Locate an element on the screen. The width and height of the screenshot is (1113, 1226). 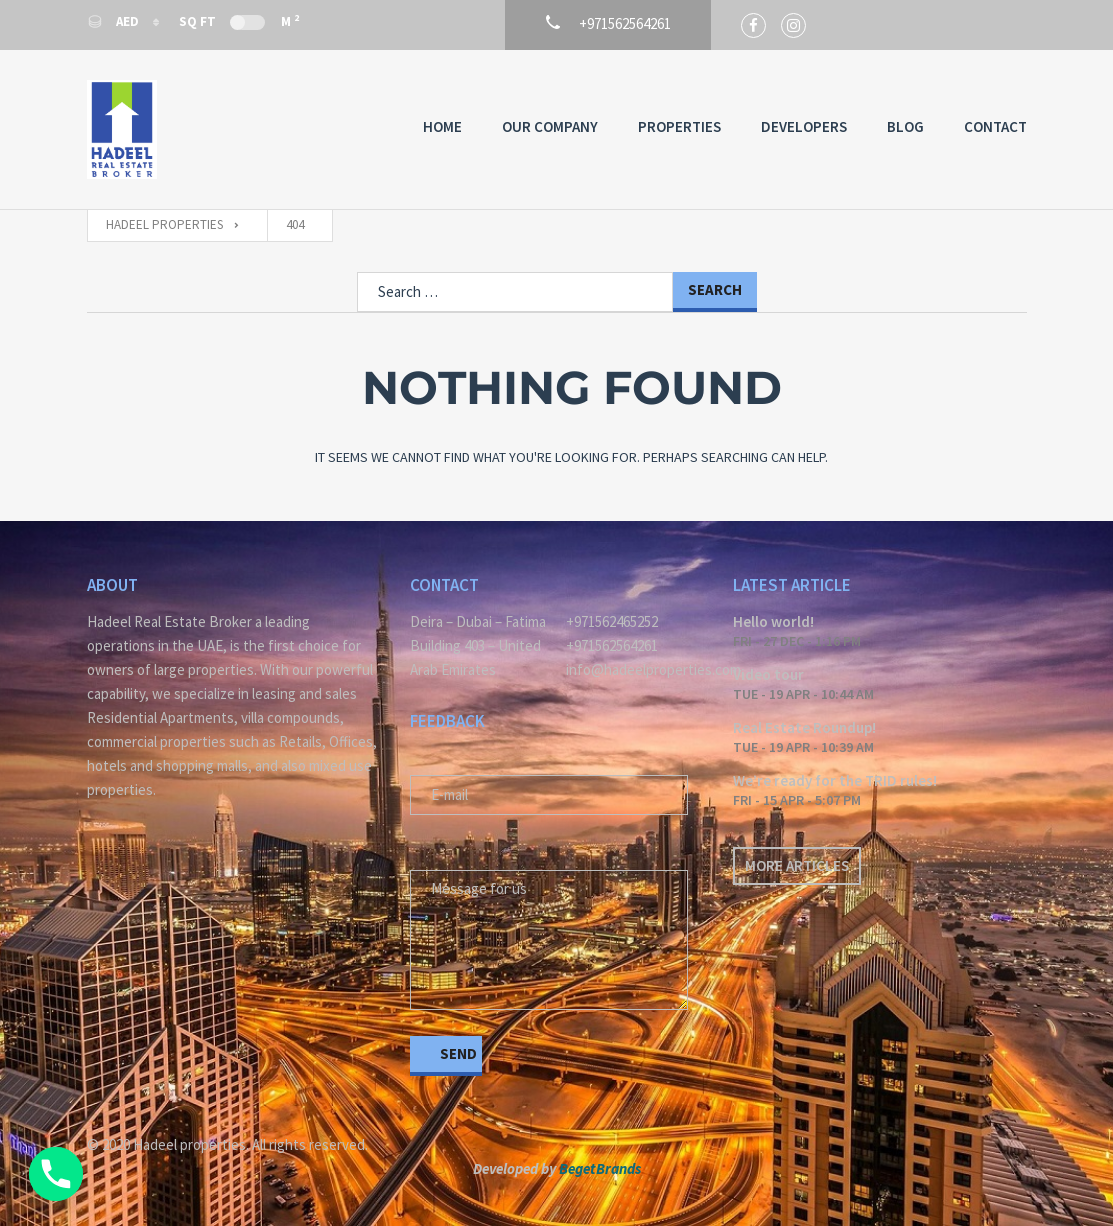
+971562465252 is located at coordinates (612, 621).